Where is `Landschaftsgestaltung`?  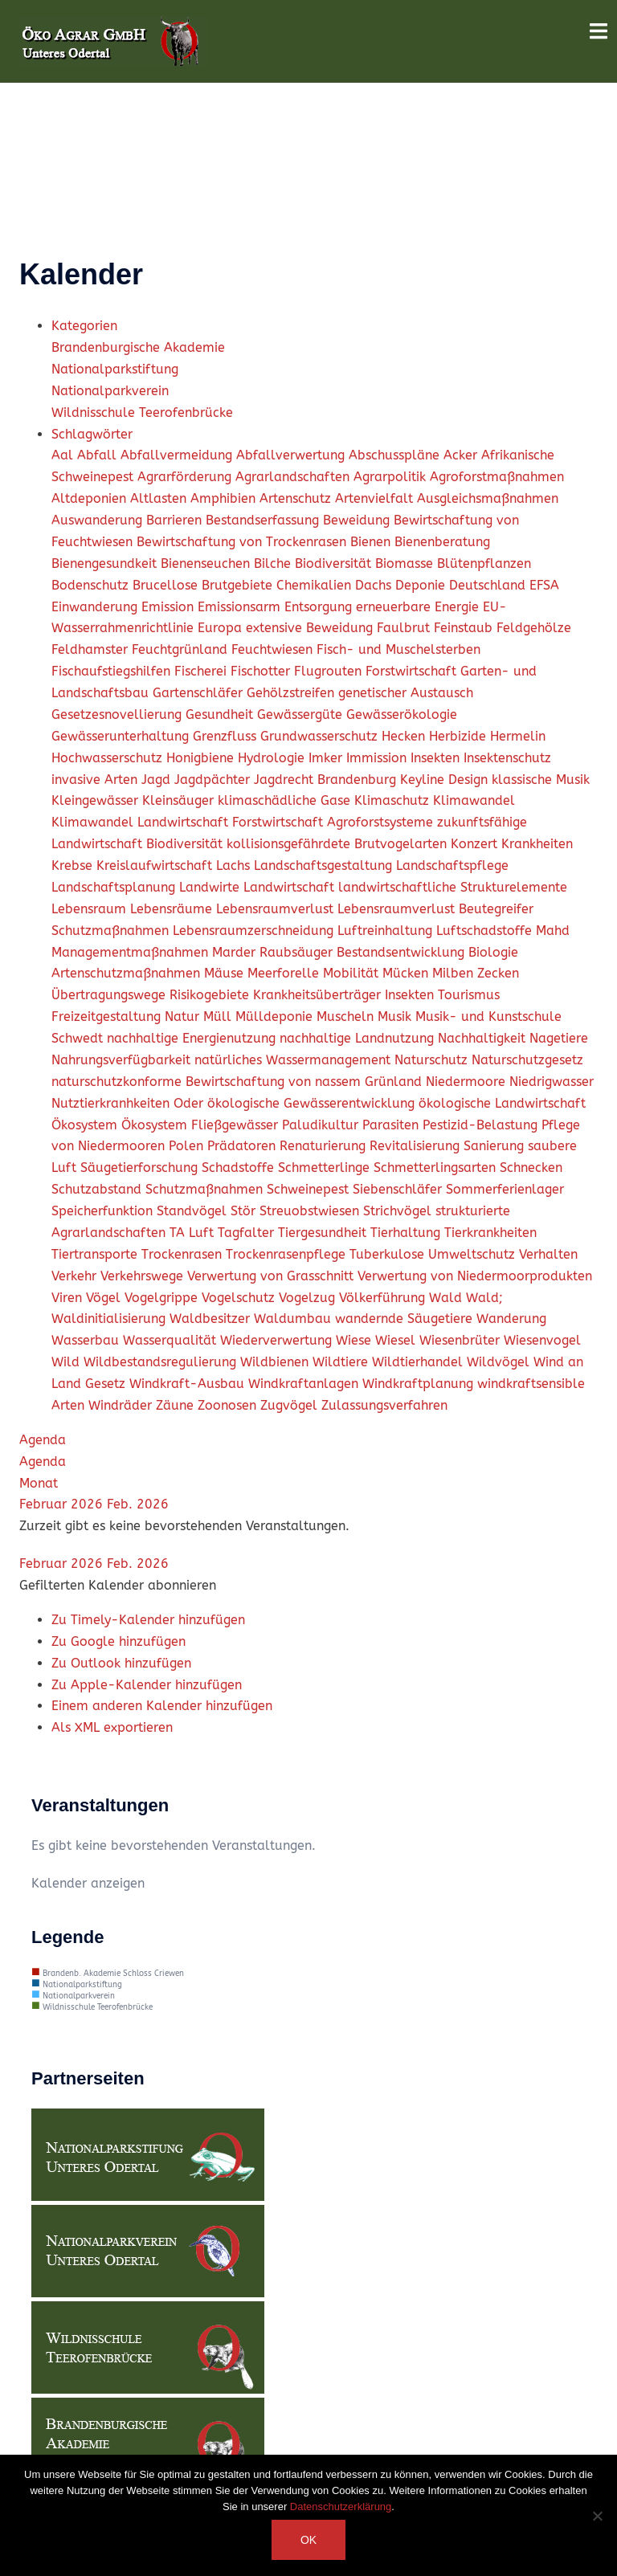
Landschaftsgestaltung is located at coordinates (325, 865).